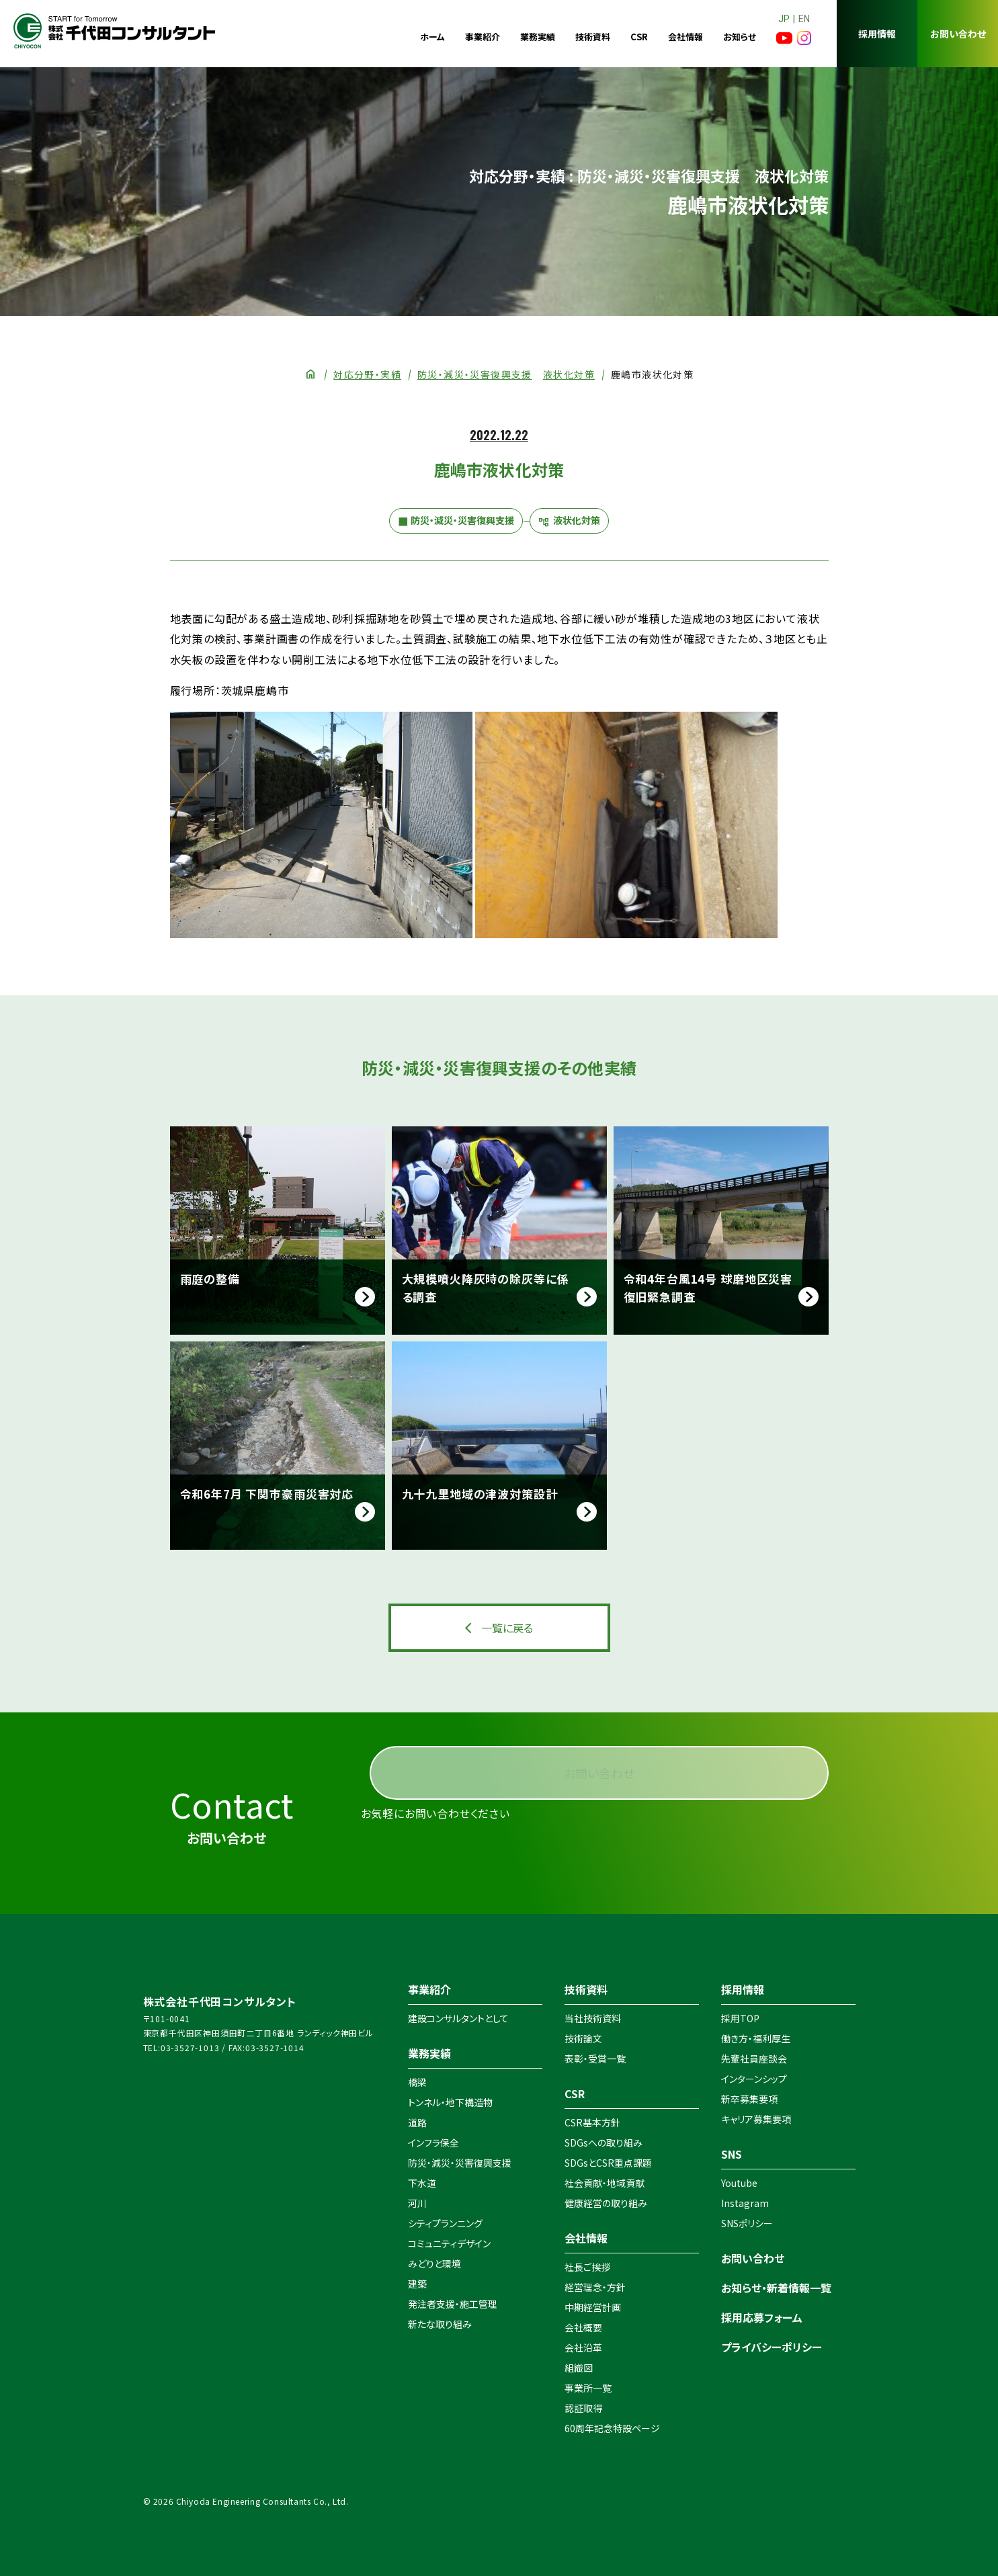 Image resolution: width=998 pixels, height=2576 pixels. What do you see at coordinates (587, 2267) in the screenshot?
I see `社長ご挨拶` at bounding box center [587, 2267].